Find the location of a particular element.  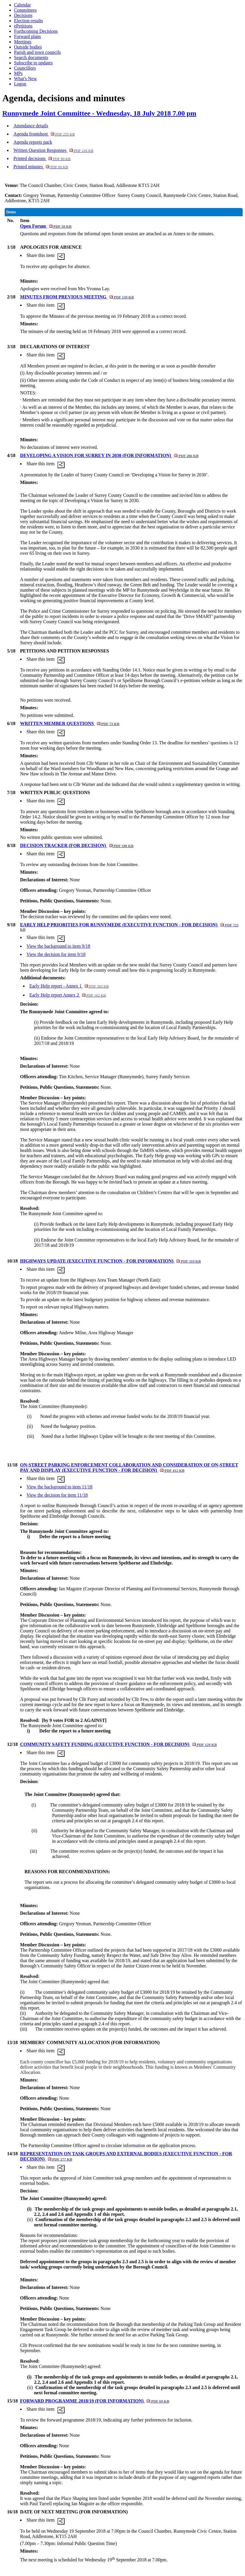

Runnymede Joint Committee - Wednesday, 18 July 2018 7.00 pm is located at coordinates (99, 113).